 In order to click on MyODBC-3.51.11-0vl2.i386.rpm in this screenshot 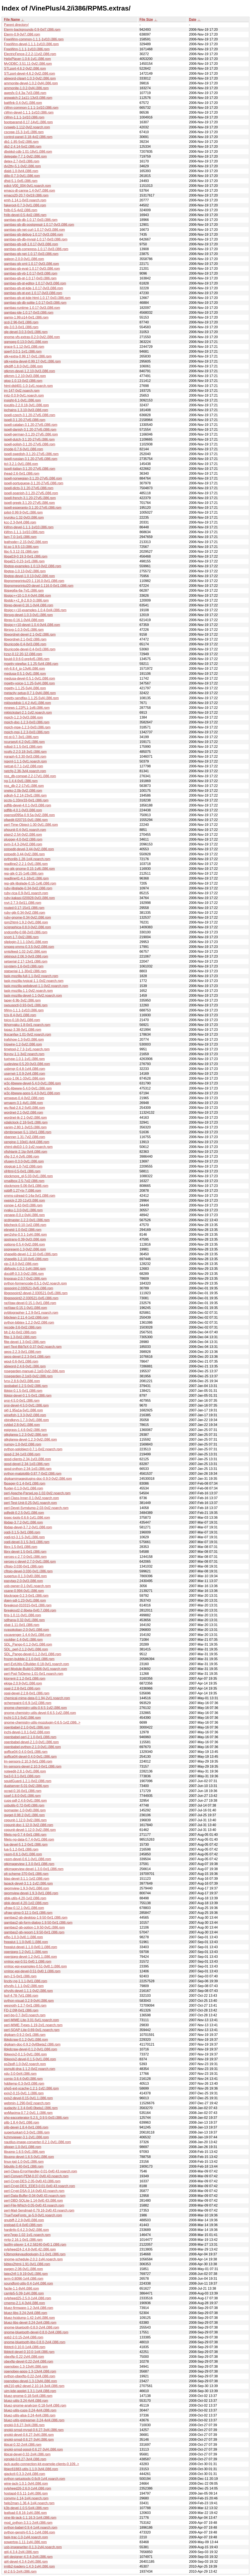, I will do `click(28, 63)`.